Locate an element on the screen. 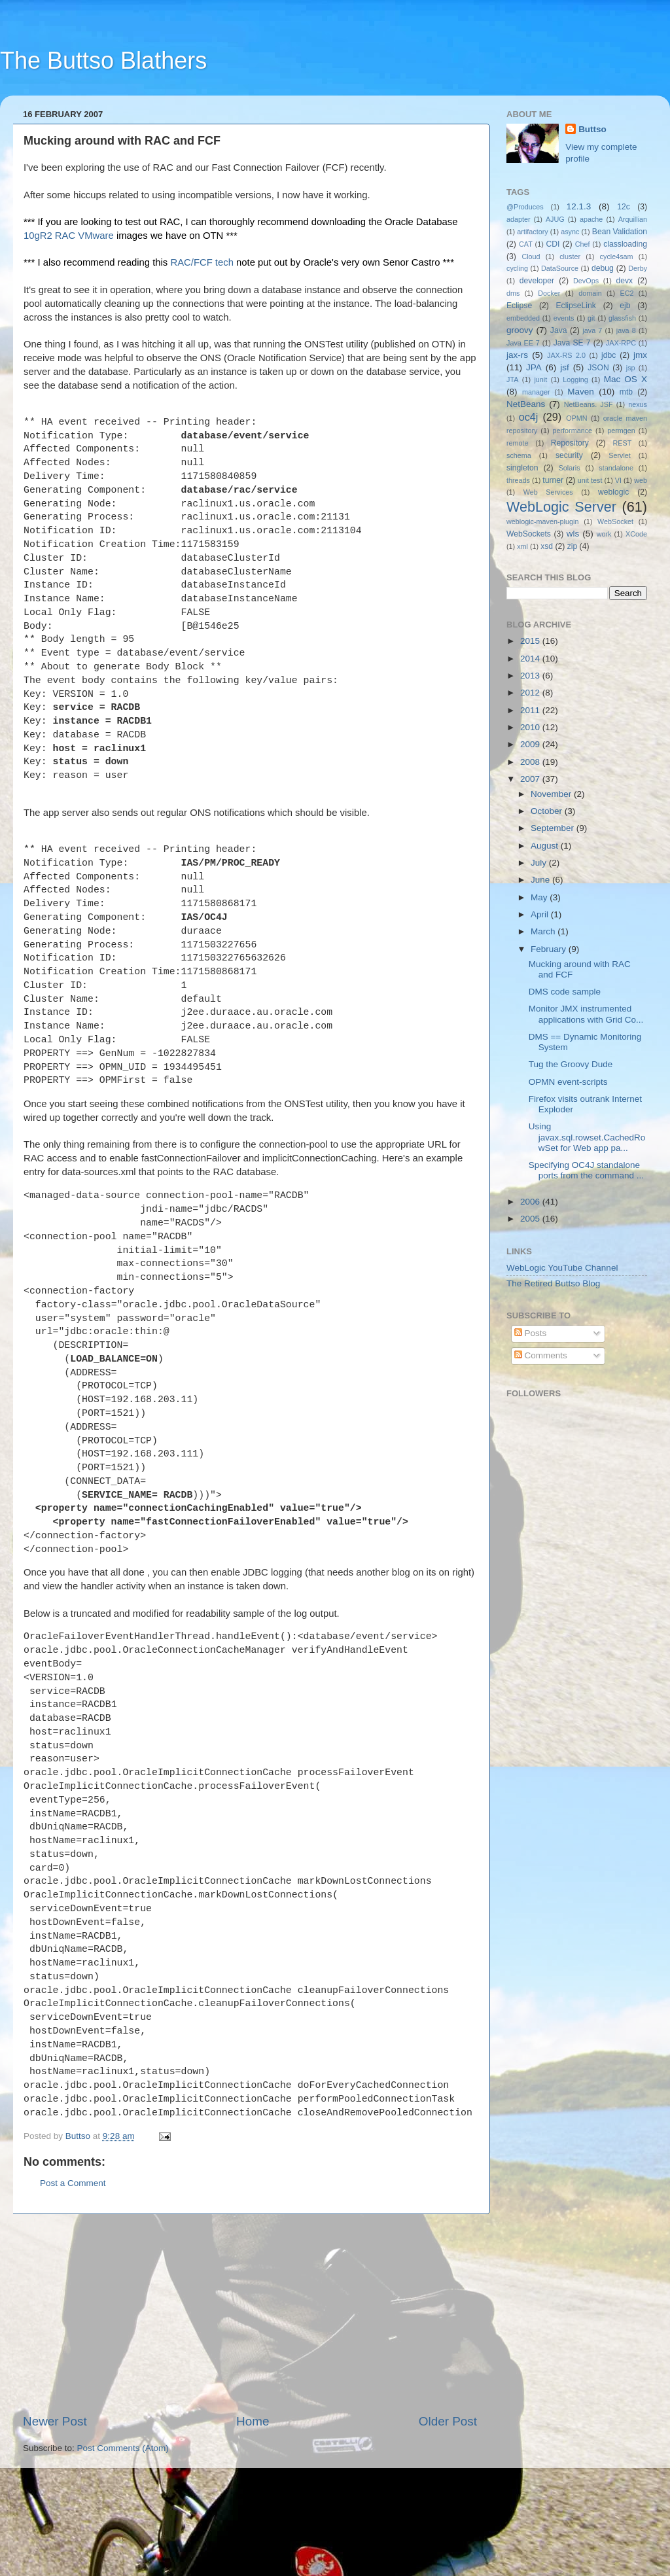  performance is located at coordinates (573, 430).